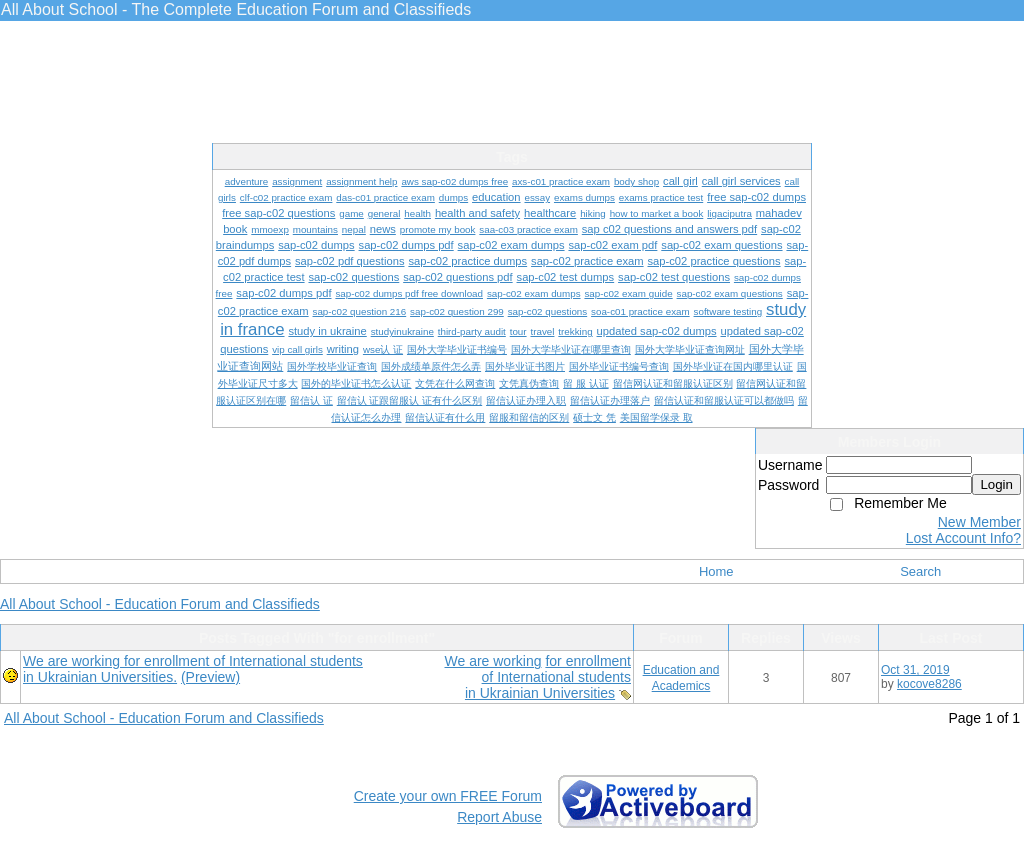 This screenshot has height=868, width=1024. I want to click on Create your own FREE Forum, so click(448, 796).